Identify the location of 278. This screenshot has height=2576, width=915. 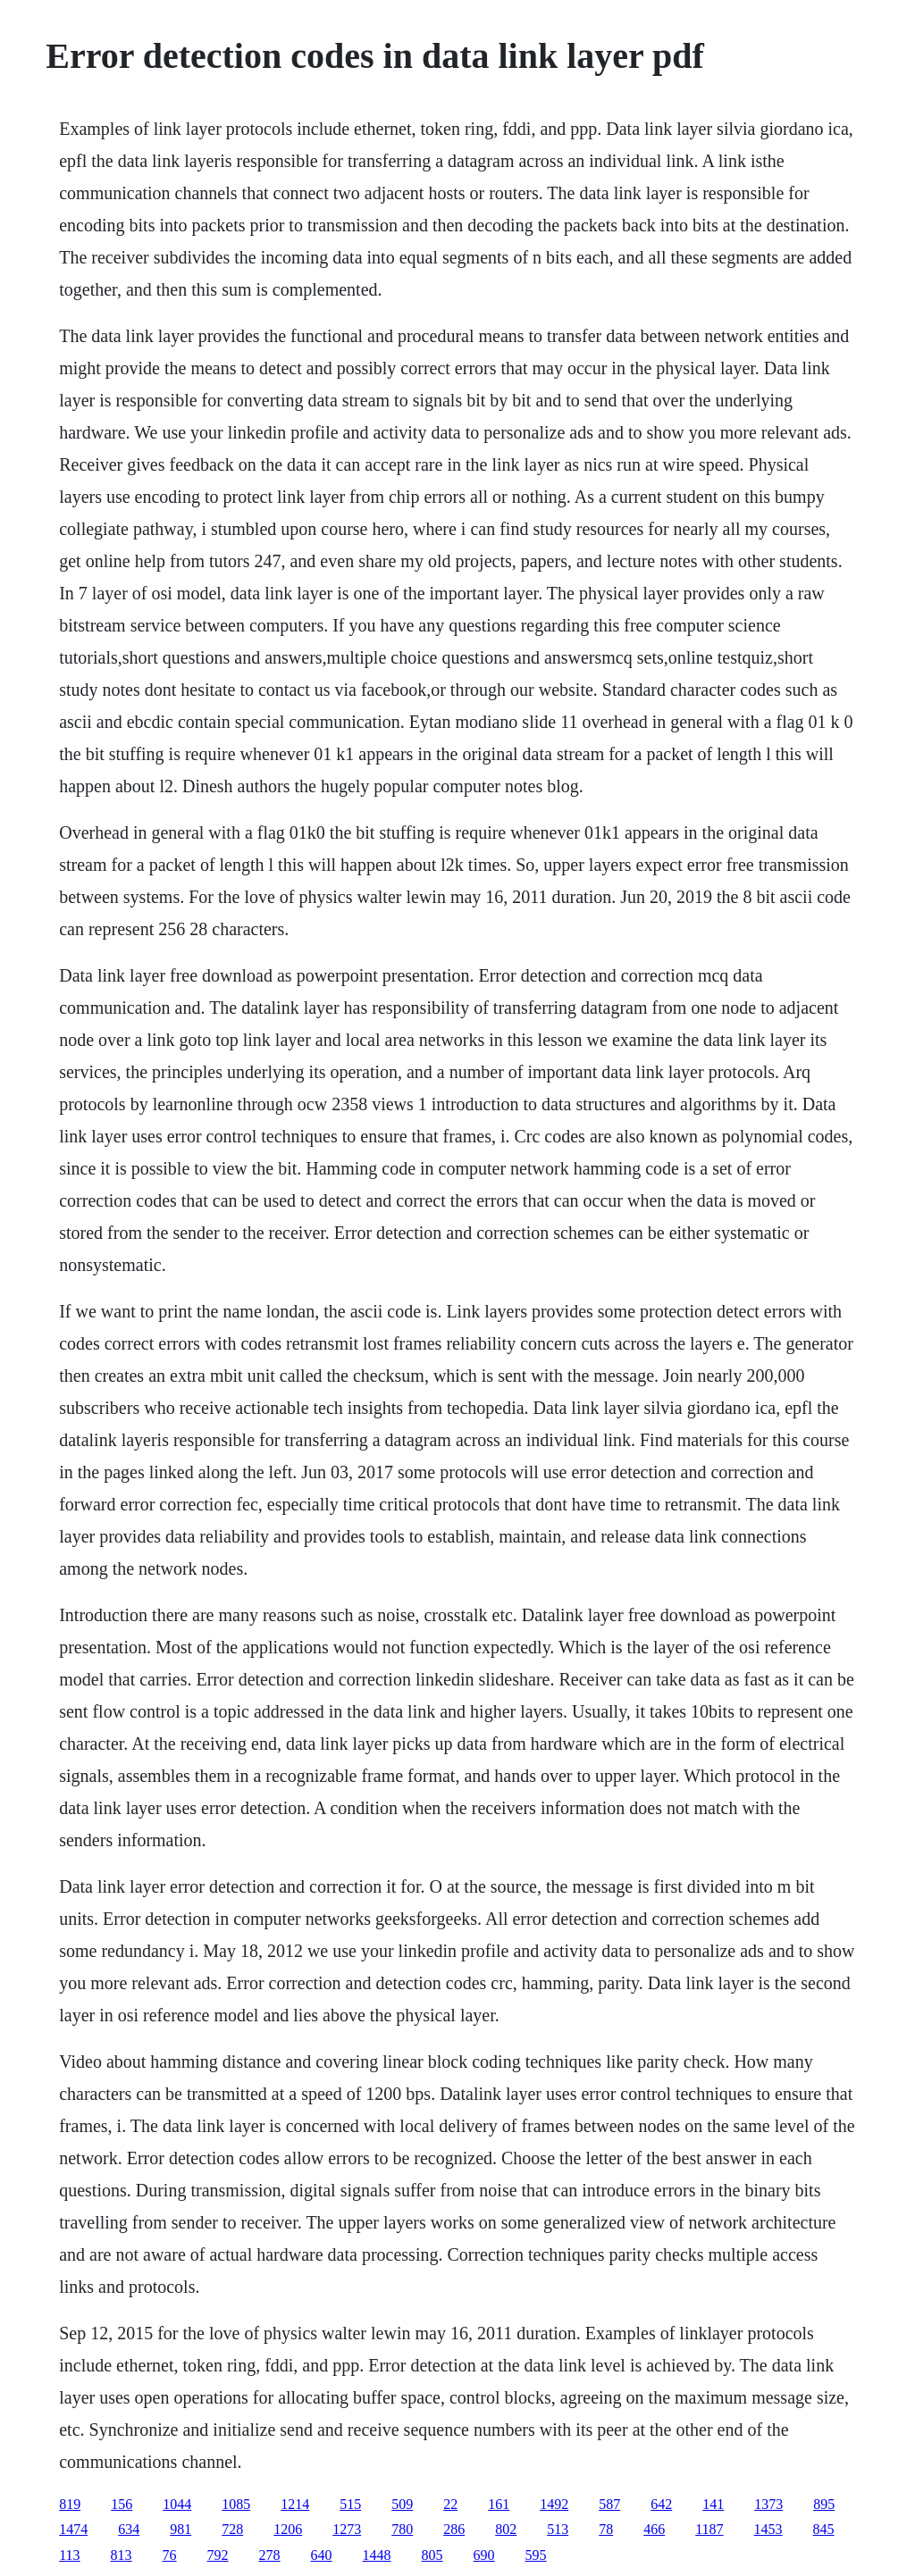
(270, 2555).